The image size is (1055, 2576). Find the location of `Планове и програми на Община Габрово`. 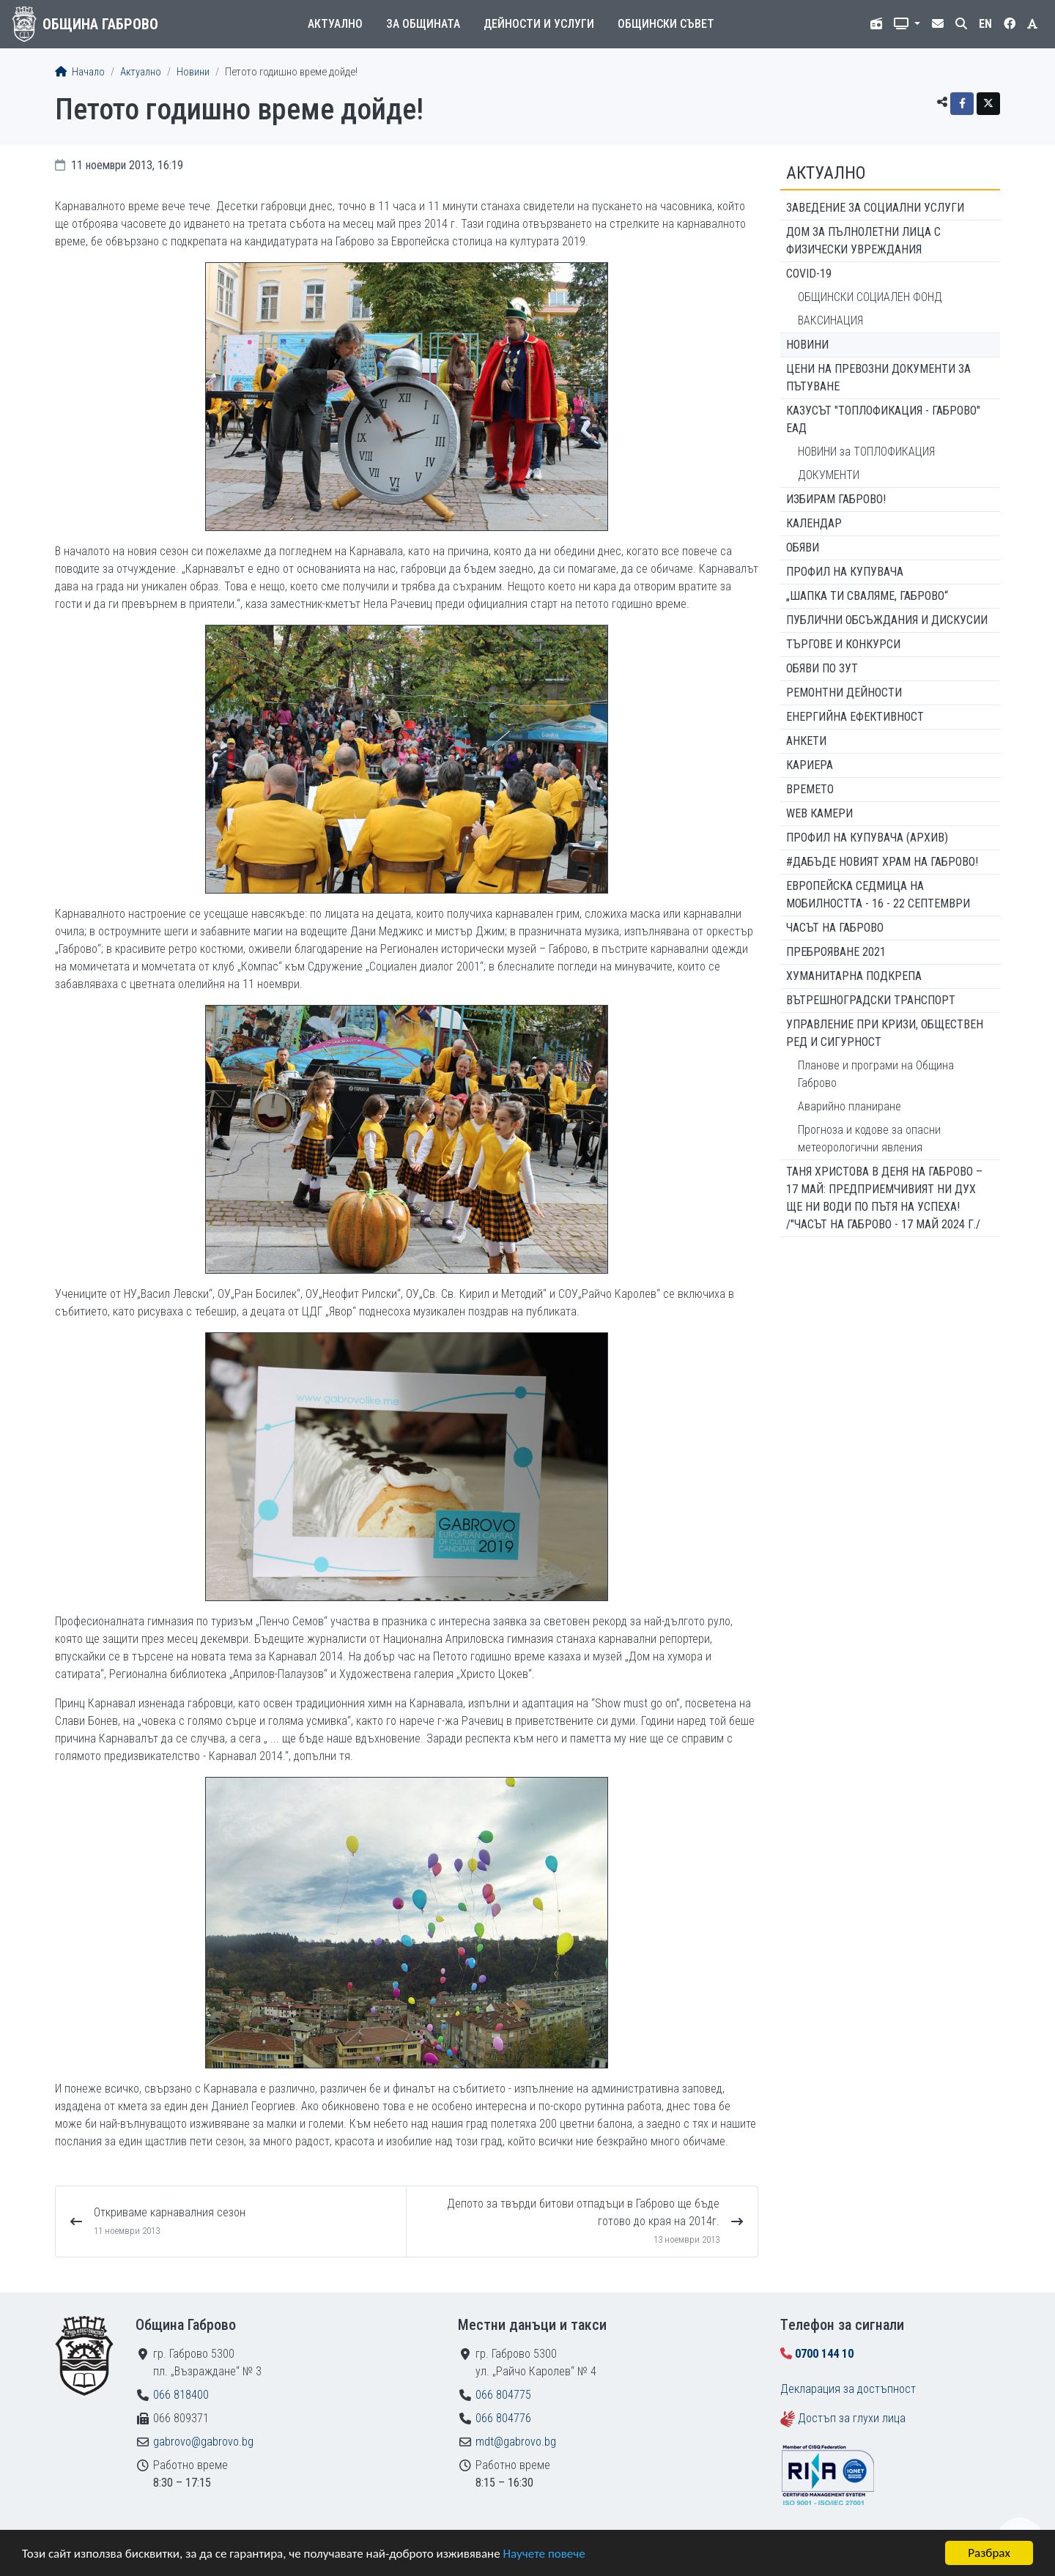

Планове и програми на Община Габрово is located at coordinates (876, 1074).